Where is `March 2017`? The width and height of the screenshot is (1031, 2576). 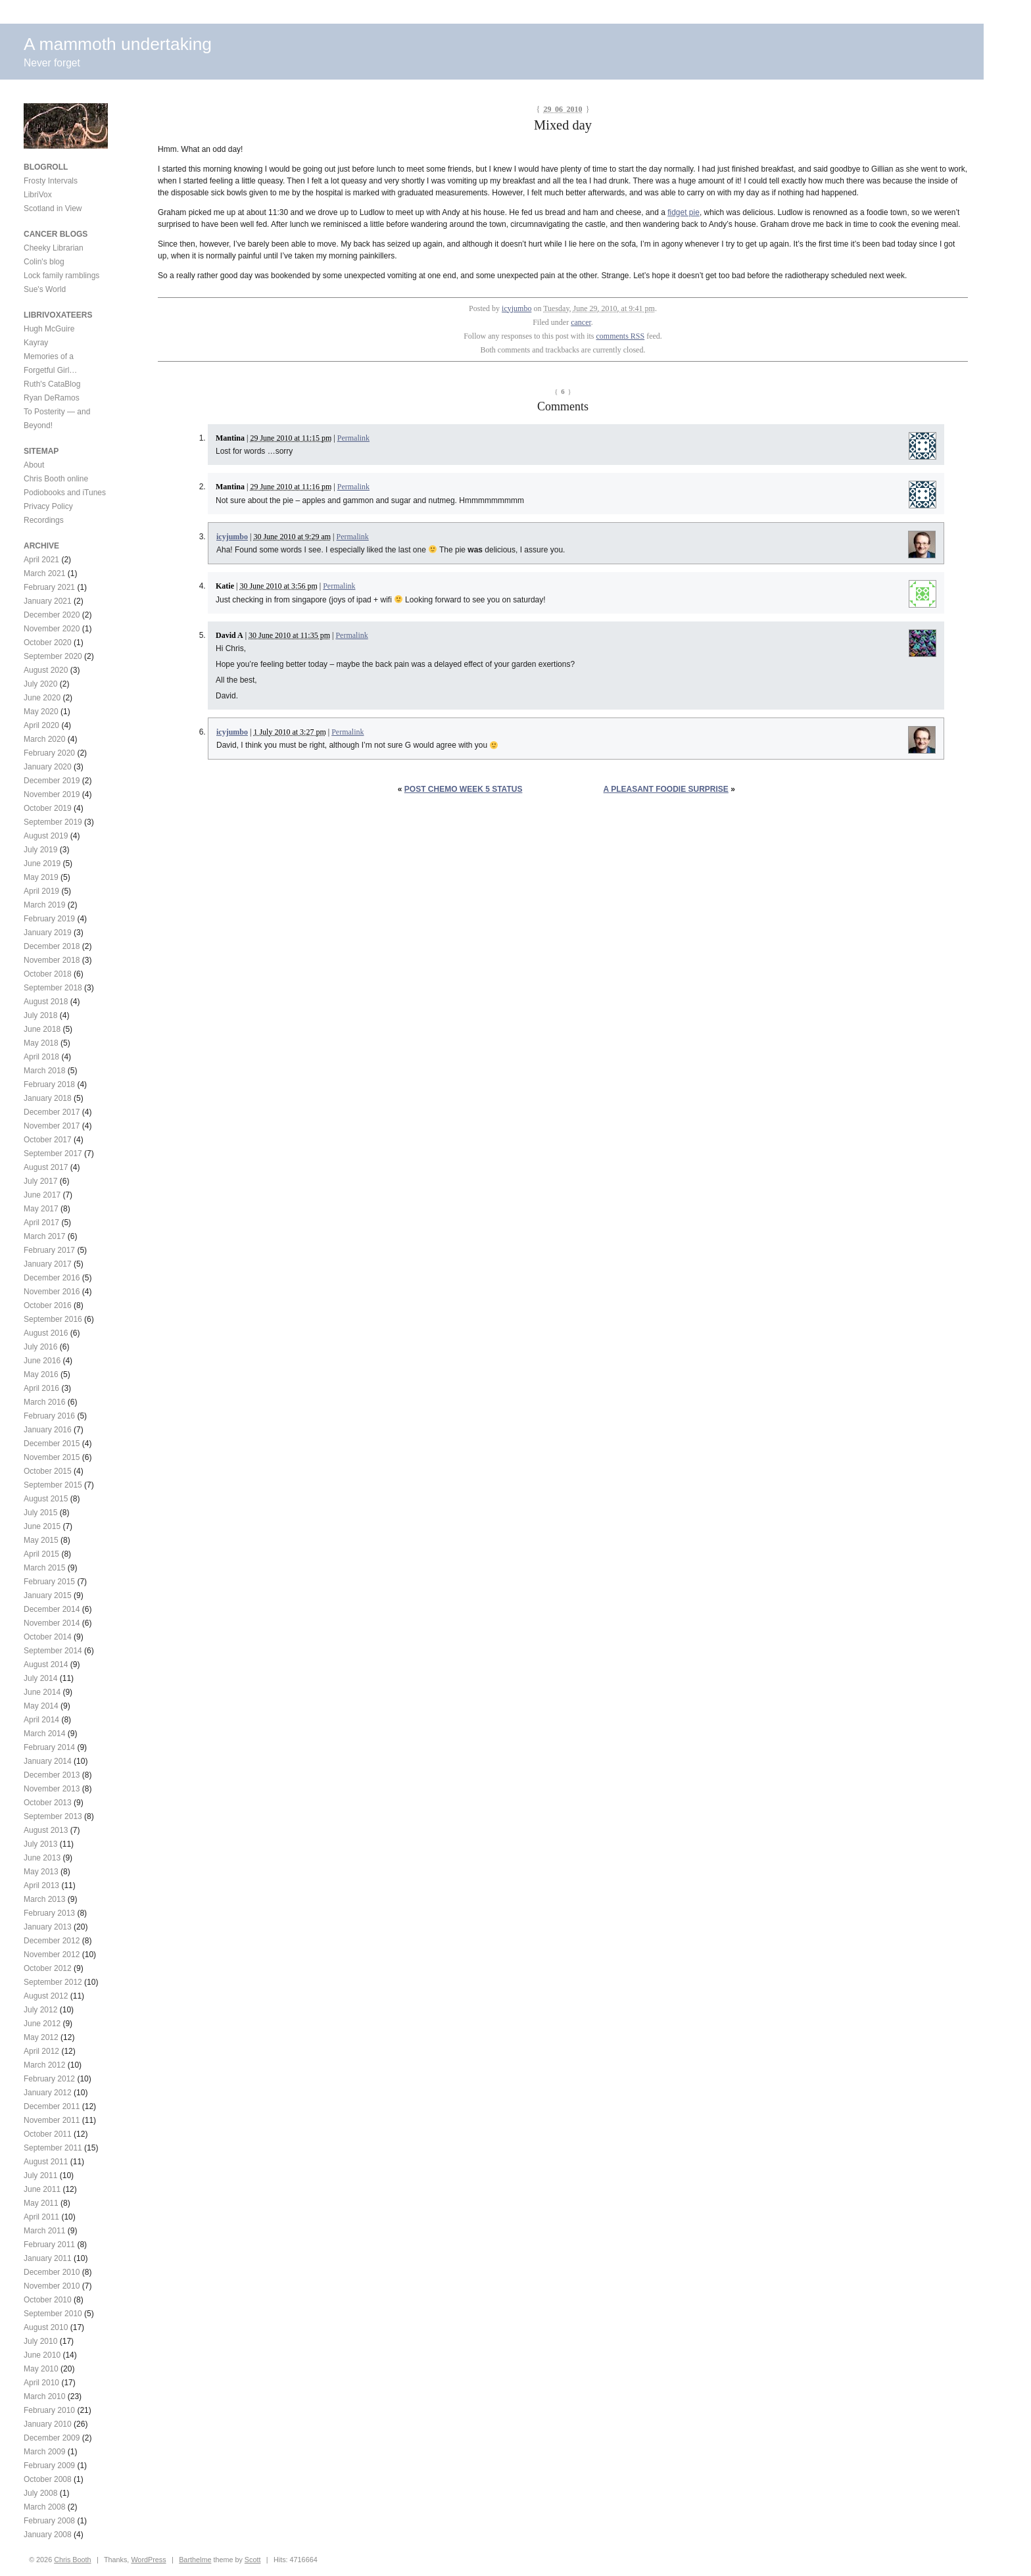
March 2017 is located at coordinates (44, 1236).